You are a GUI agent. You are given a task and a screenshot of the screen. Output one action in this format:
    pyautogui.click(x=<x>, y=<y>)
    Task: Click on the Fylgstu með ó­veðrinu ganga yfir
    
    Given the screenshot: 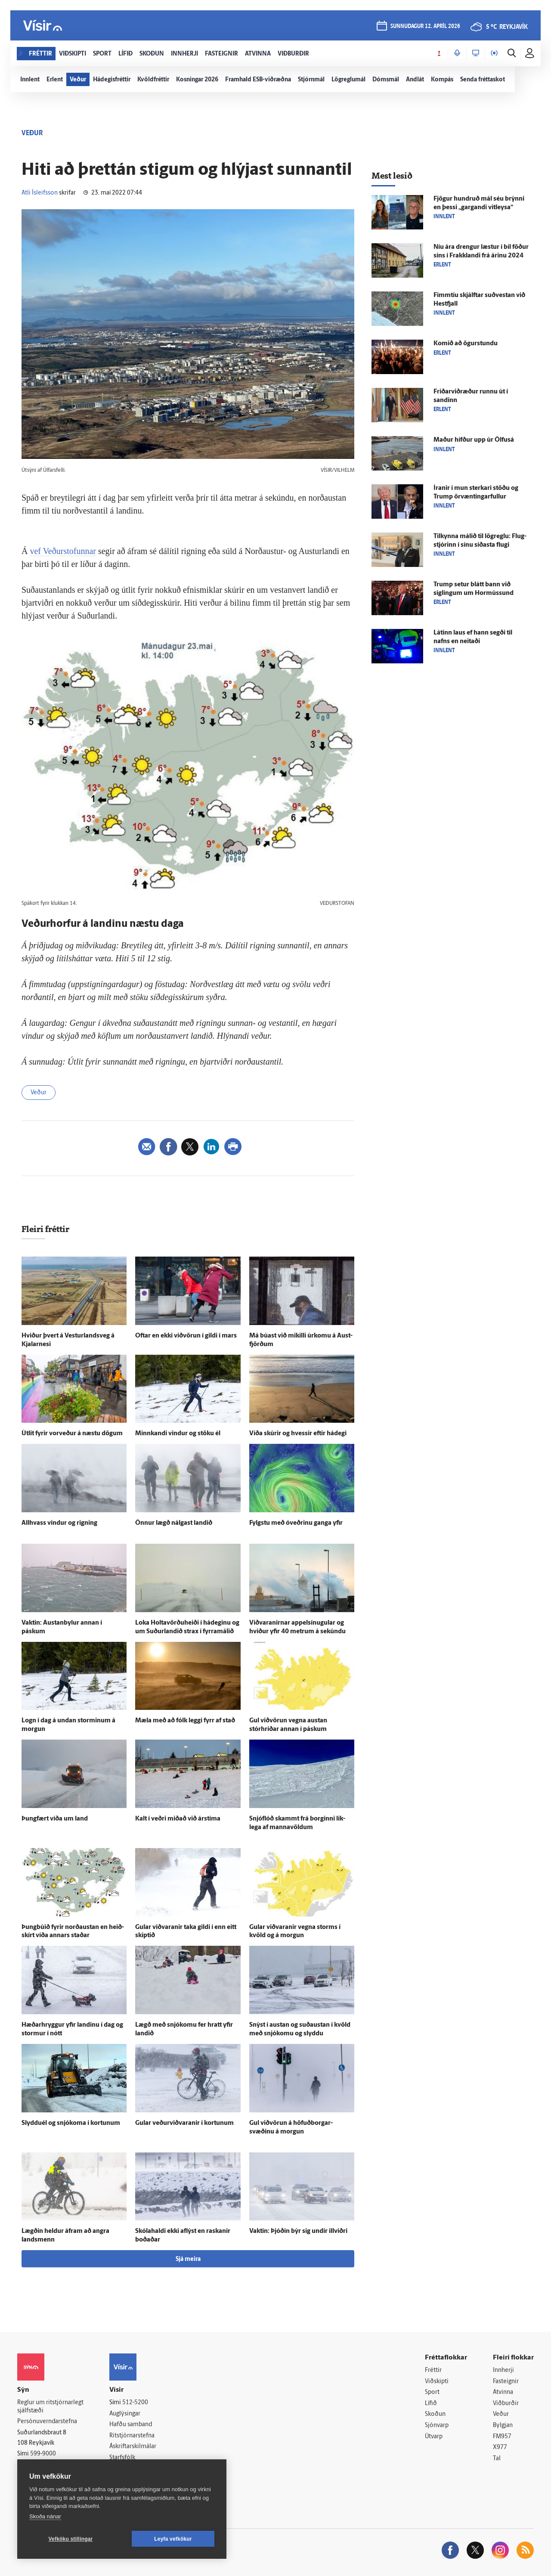 What is the action you would take?
    pyautogui.click(x=296, y=1523)
    